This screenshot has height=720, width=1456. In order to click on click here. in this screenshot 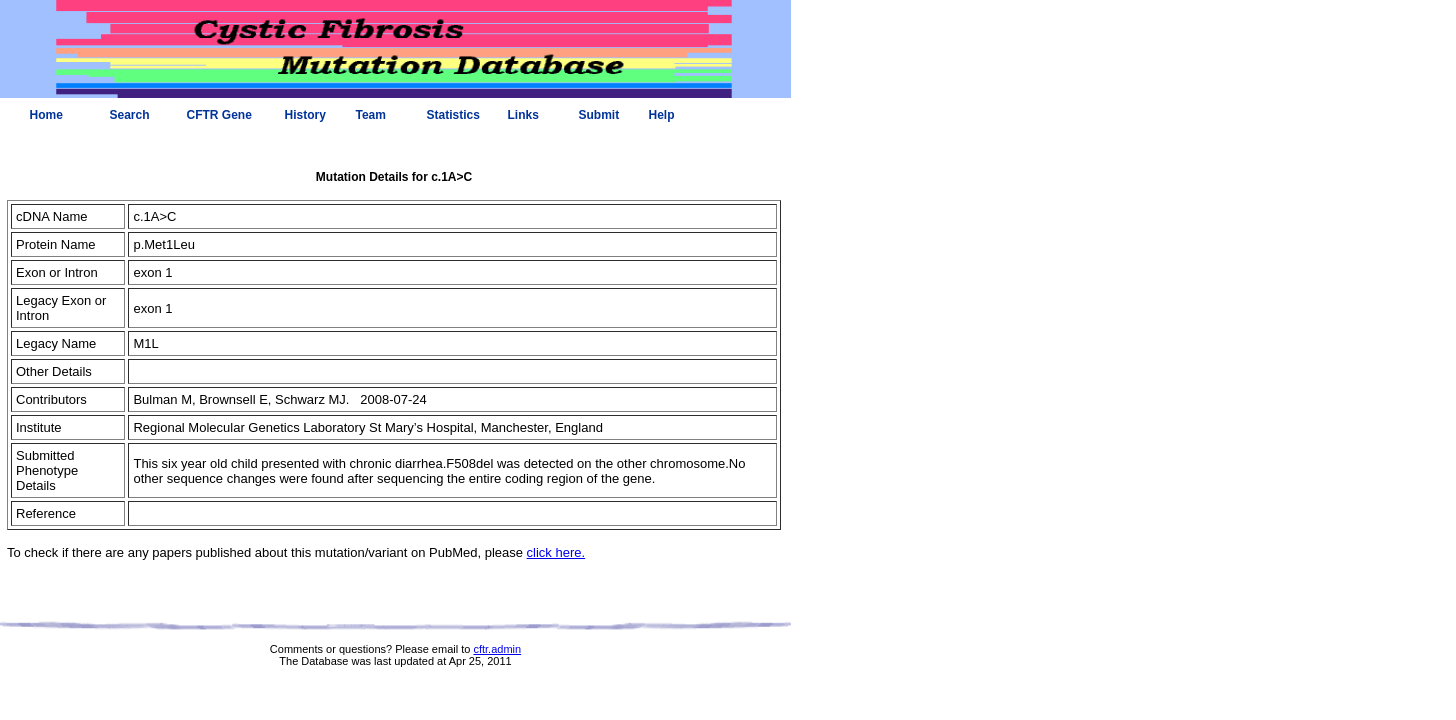, I will do `click(556, 552)`.